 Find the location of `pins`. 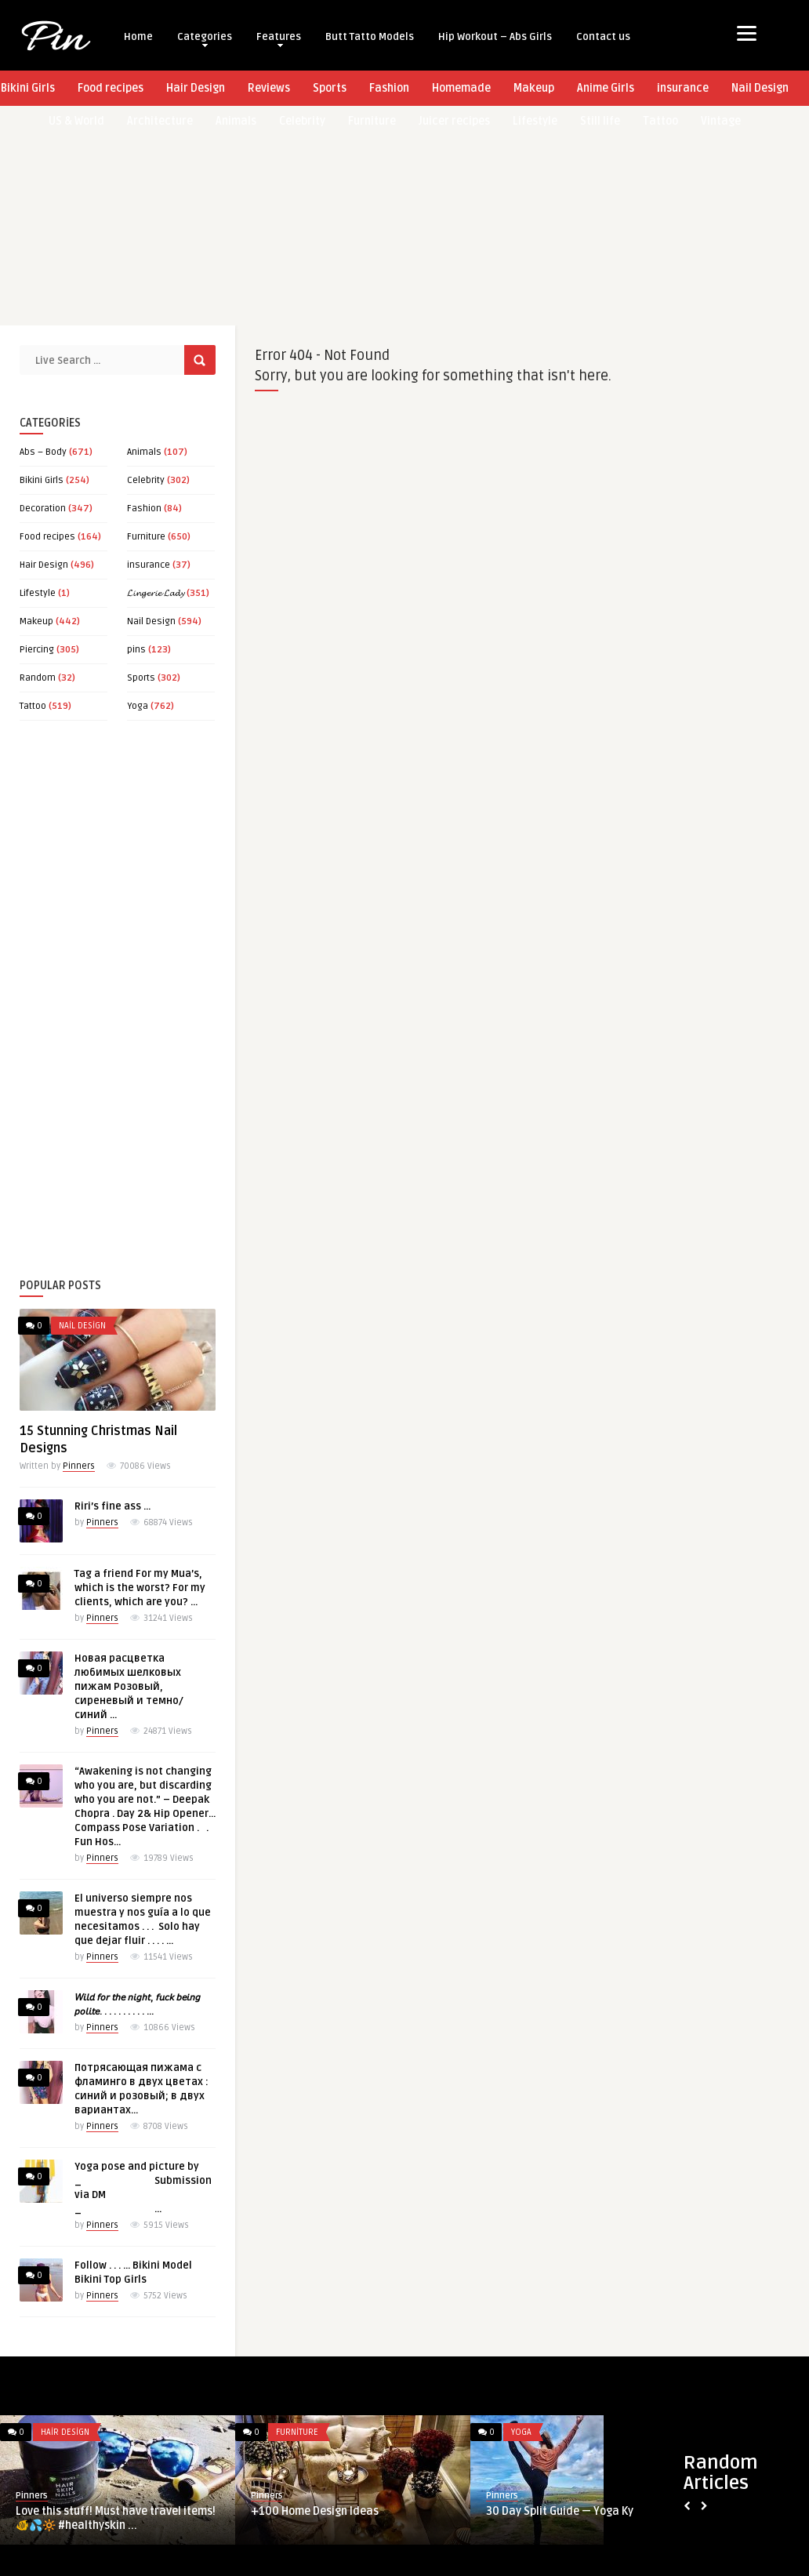

pins is located at coordinates (136, 650).